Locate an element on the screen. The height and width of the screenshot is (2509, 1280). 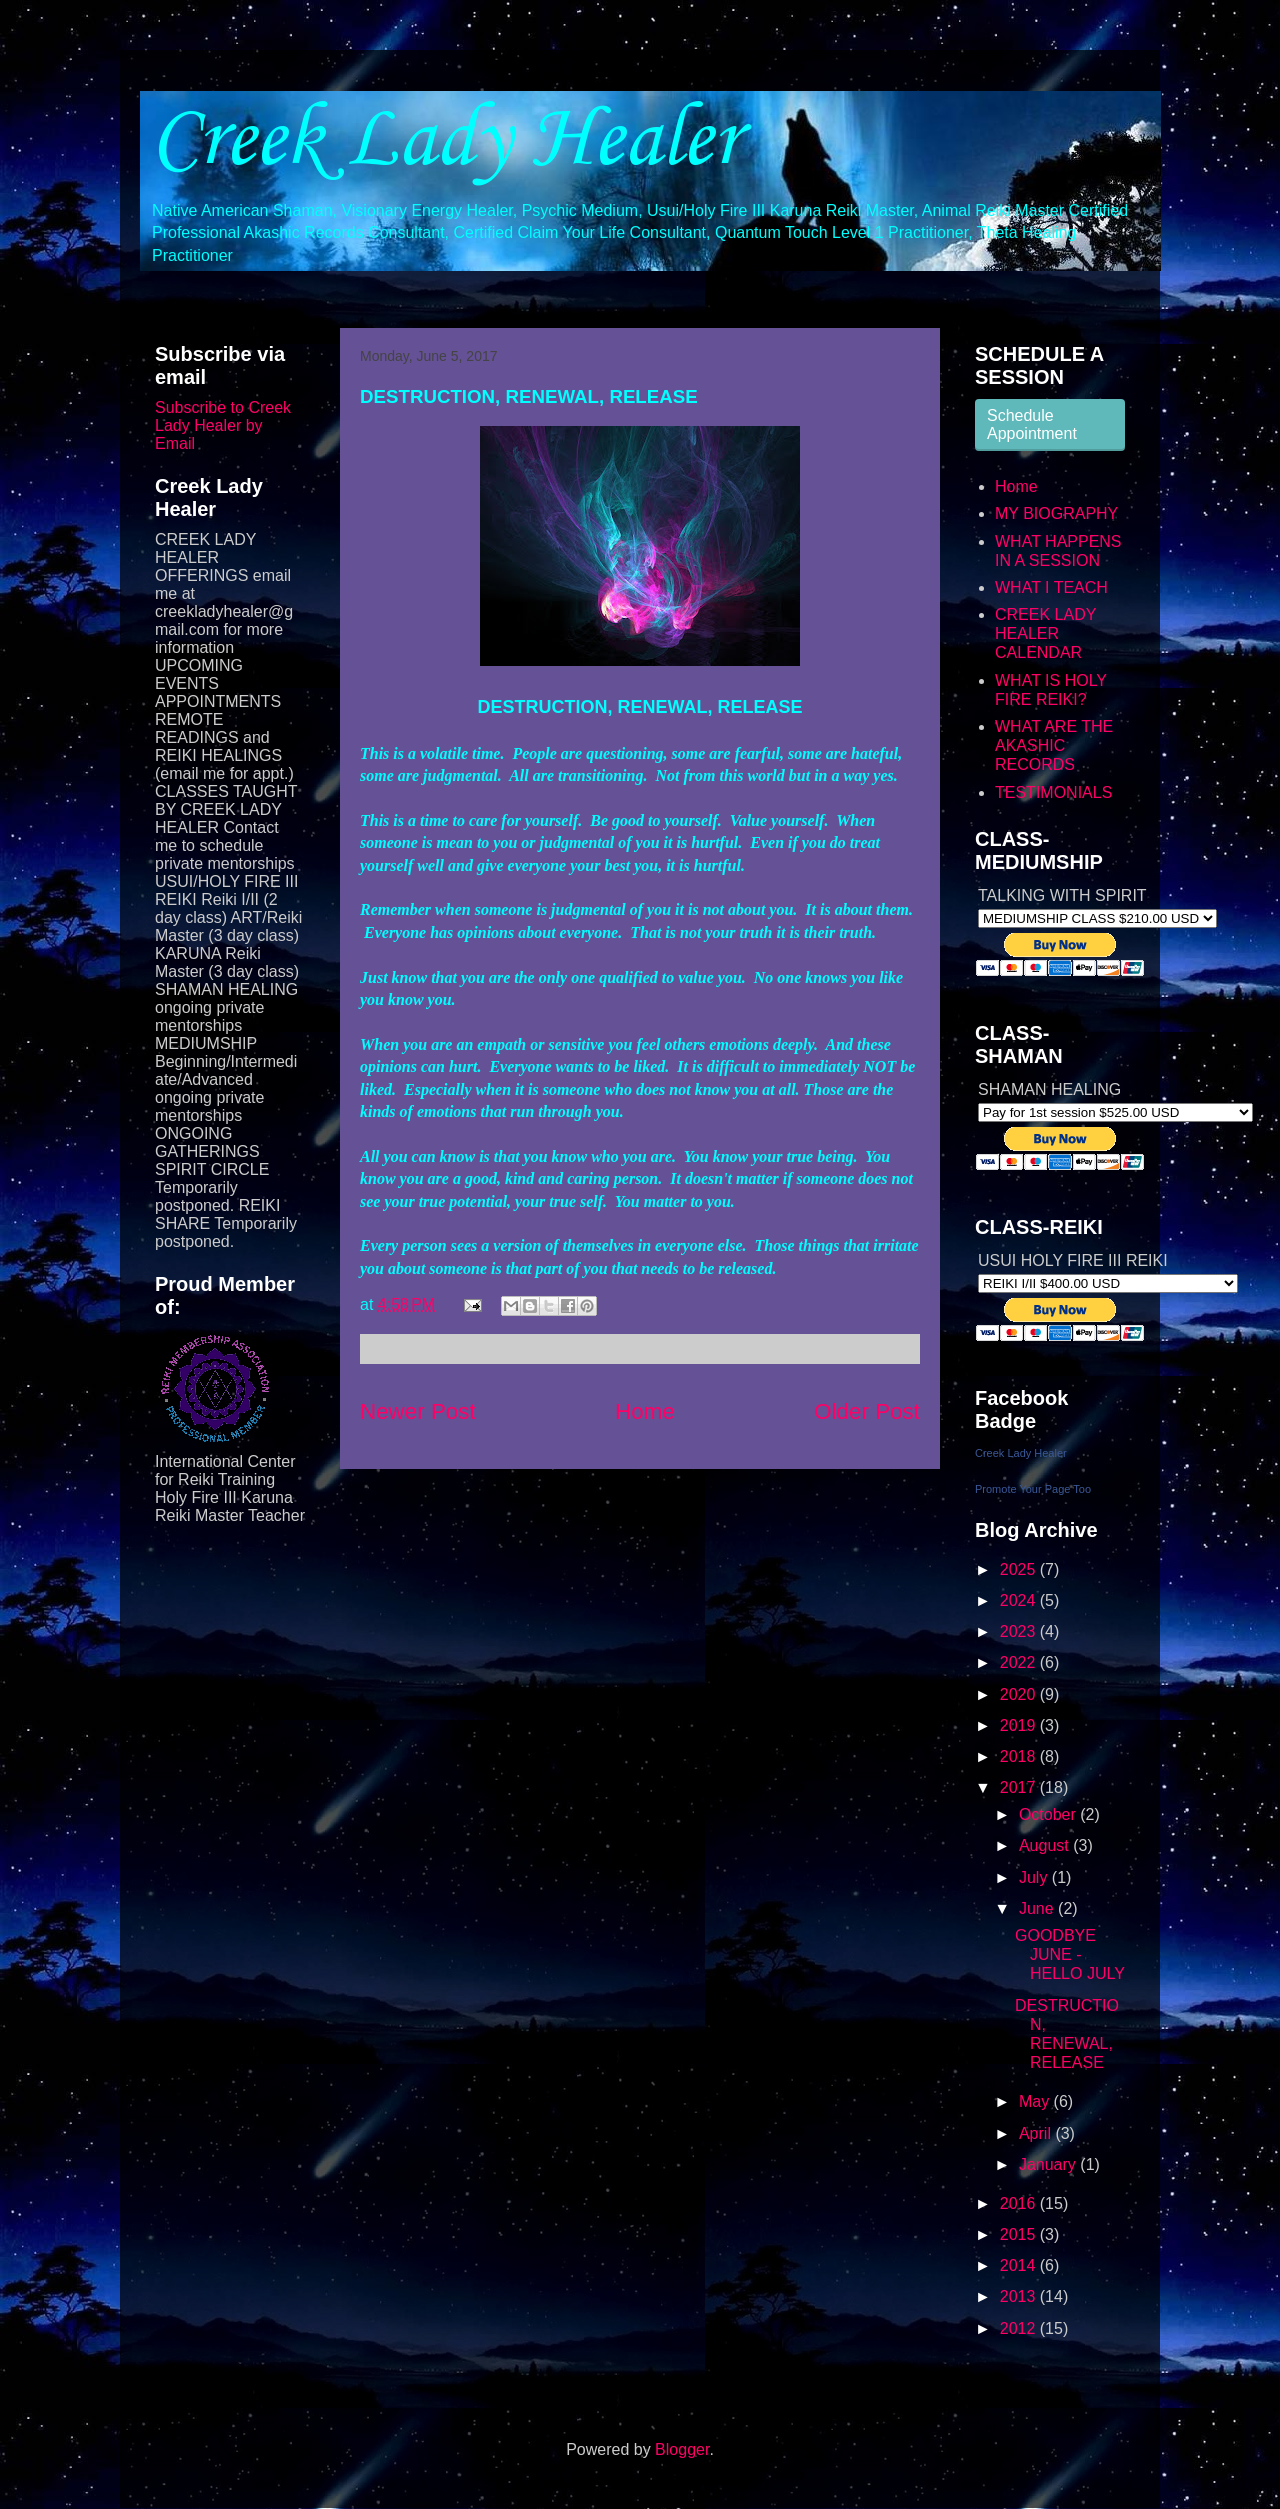
2025 is located at coordinates (1020, 1569).